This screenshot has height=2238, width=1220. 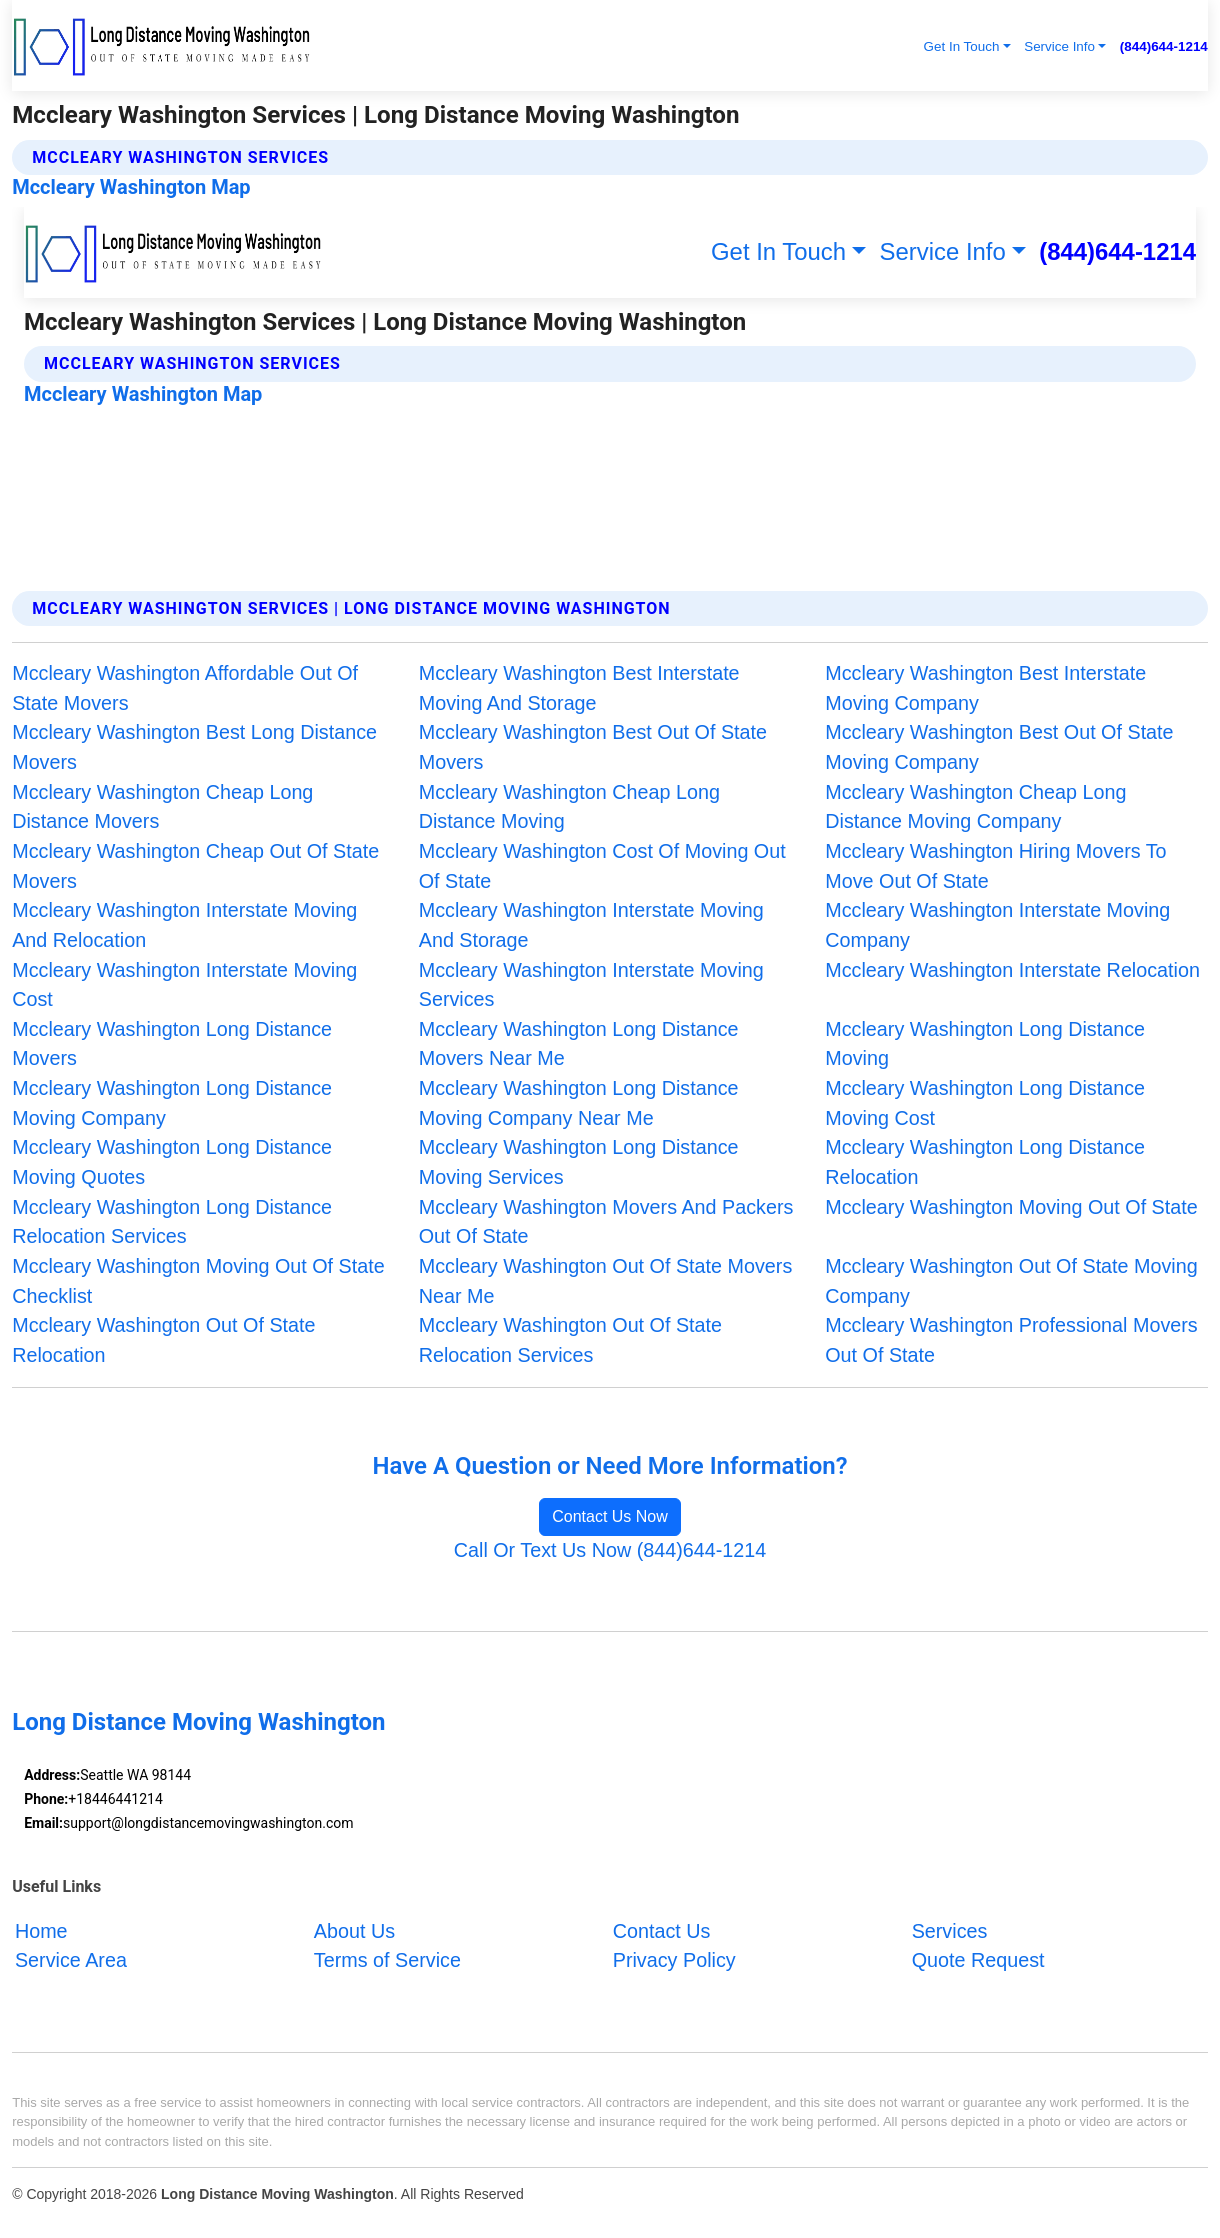 I want to click on (844)644-1214, so click(x=1164, y=46).